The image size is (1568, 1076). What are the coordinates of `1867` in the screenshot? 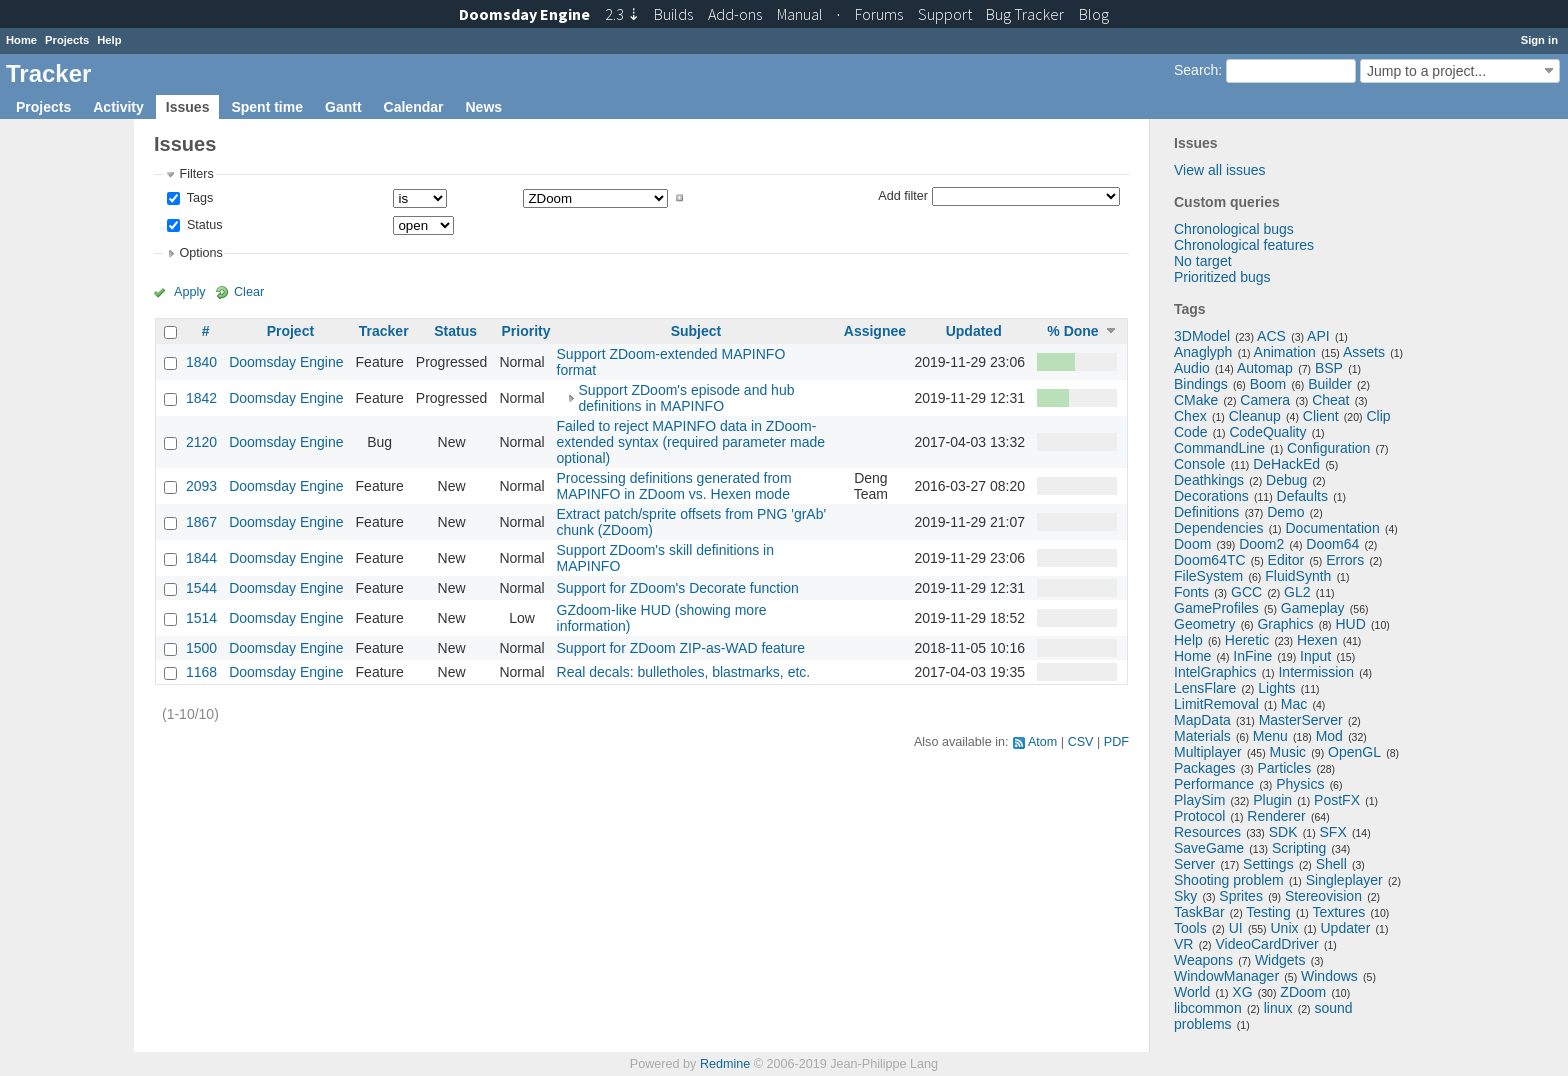 It's located at (201, 522).